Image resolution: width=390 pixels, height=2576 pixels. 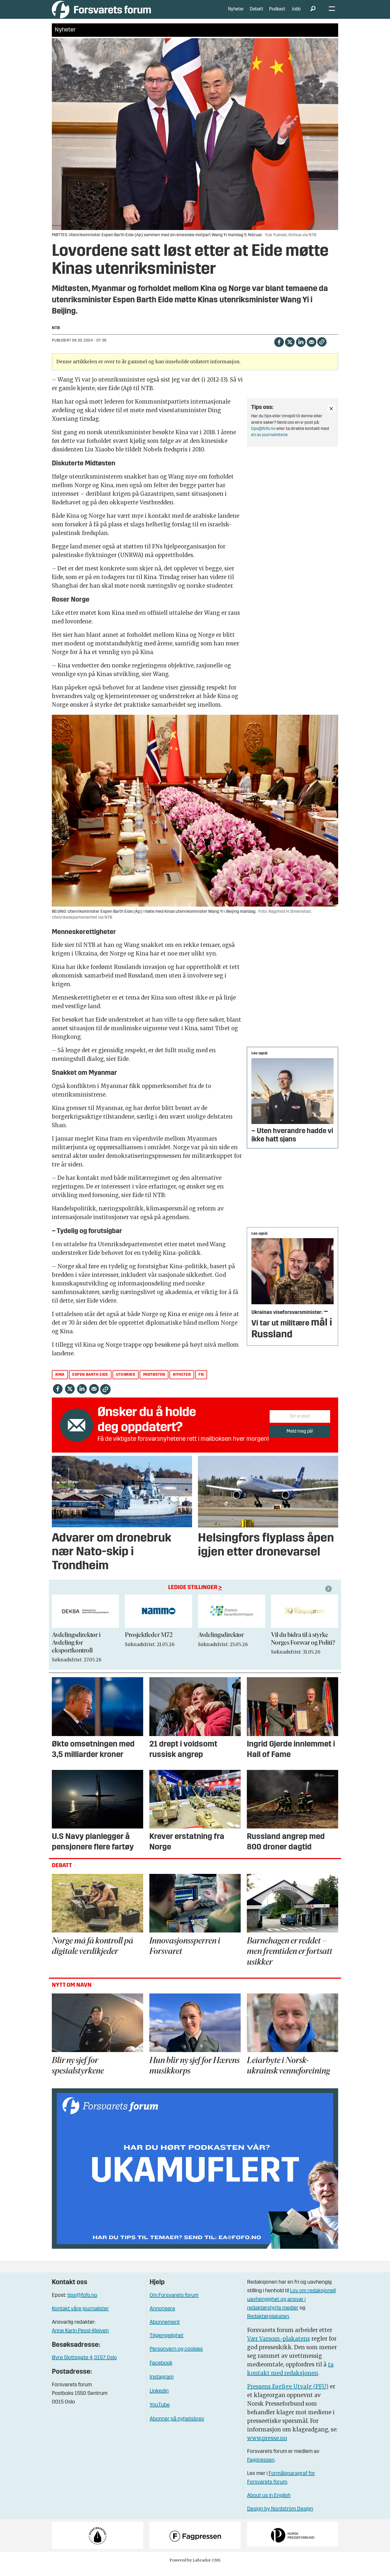 I want to click on Nyheter, so click(x=236, y=13).